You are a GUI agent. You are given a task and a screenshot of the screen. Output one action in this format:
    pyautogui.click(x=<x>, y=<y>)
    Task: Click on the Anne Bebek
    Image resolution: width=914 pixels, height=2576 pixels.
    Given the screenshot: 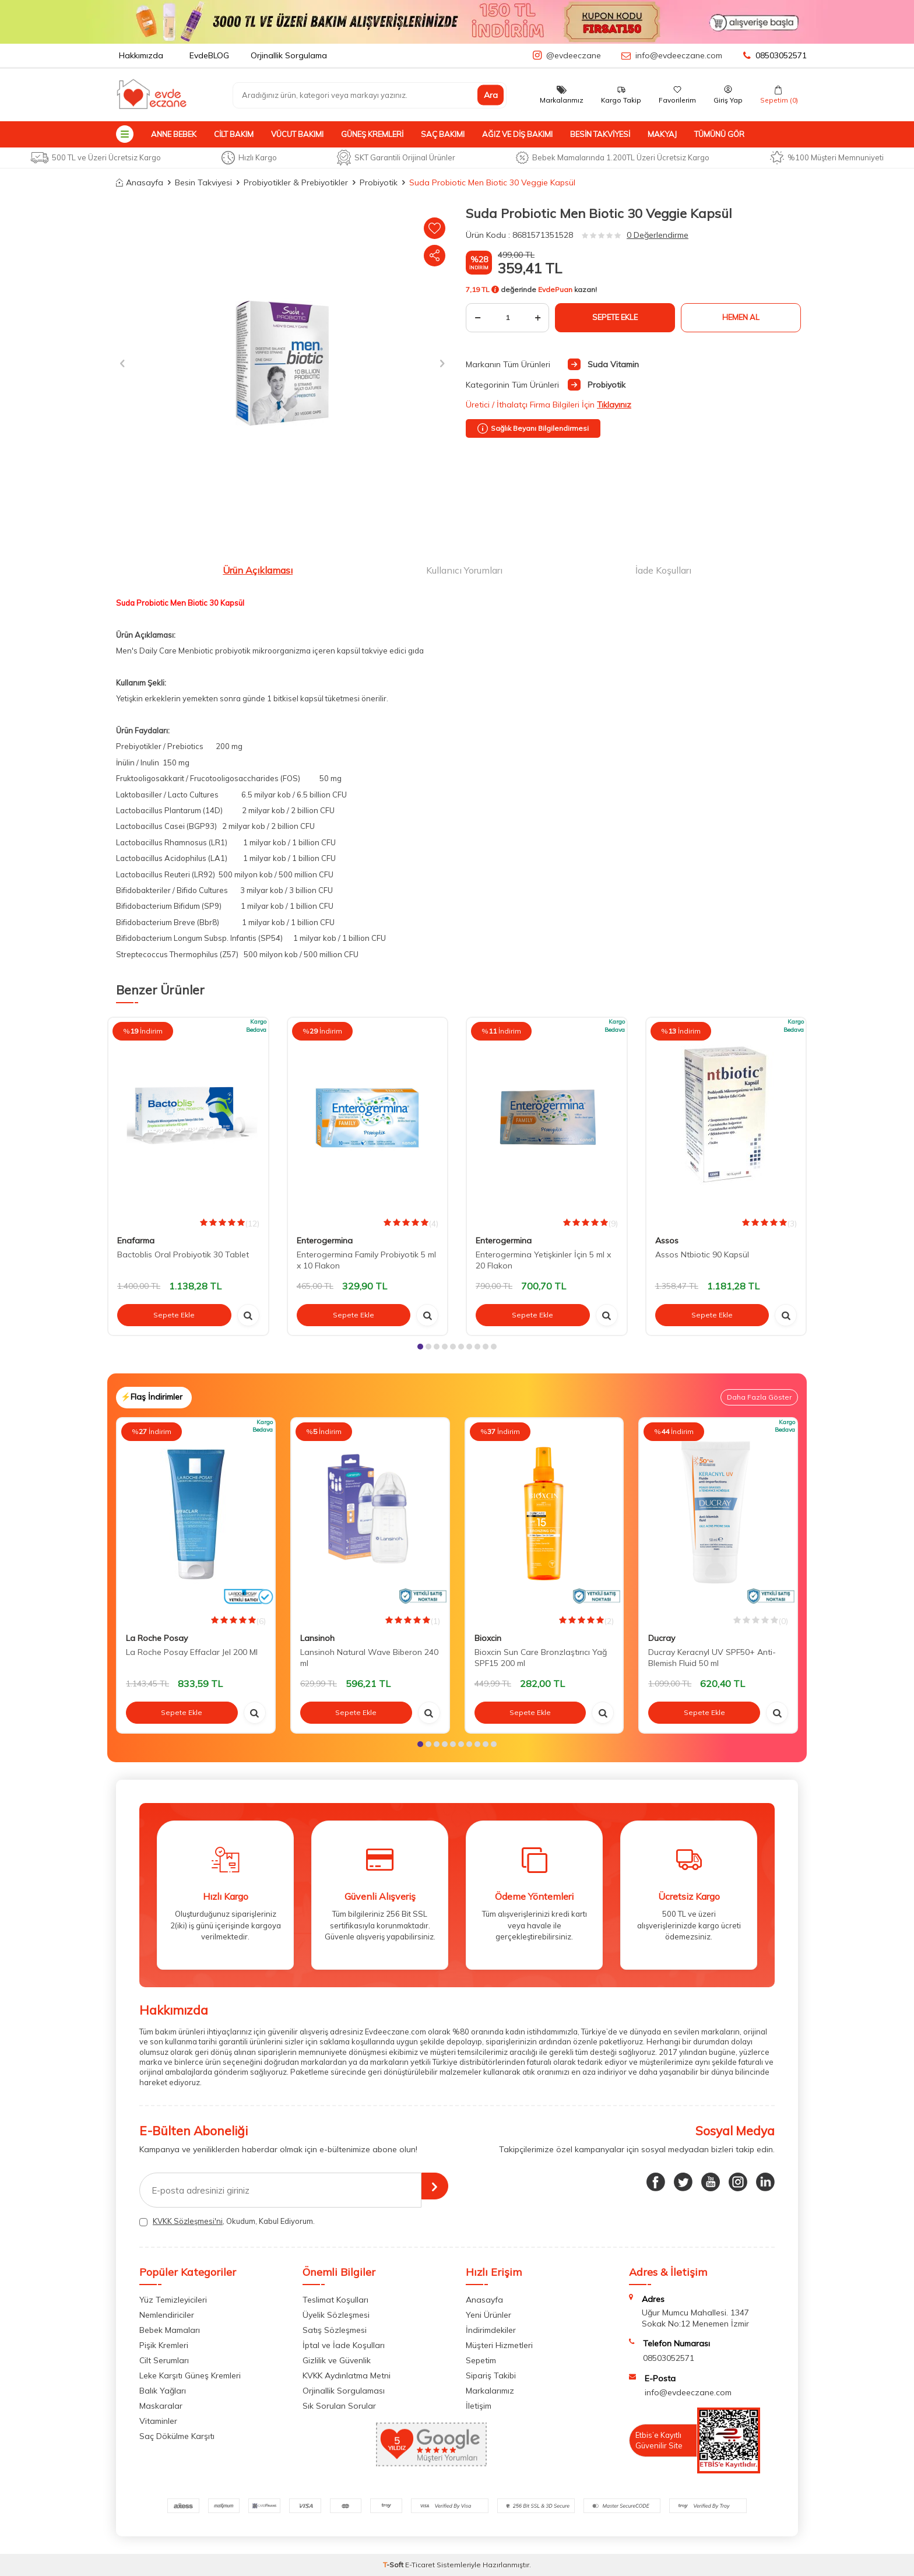 What is the action you would take?
    pyautogui.click(x=173, y=134)
    